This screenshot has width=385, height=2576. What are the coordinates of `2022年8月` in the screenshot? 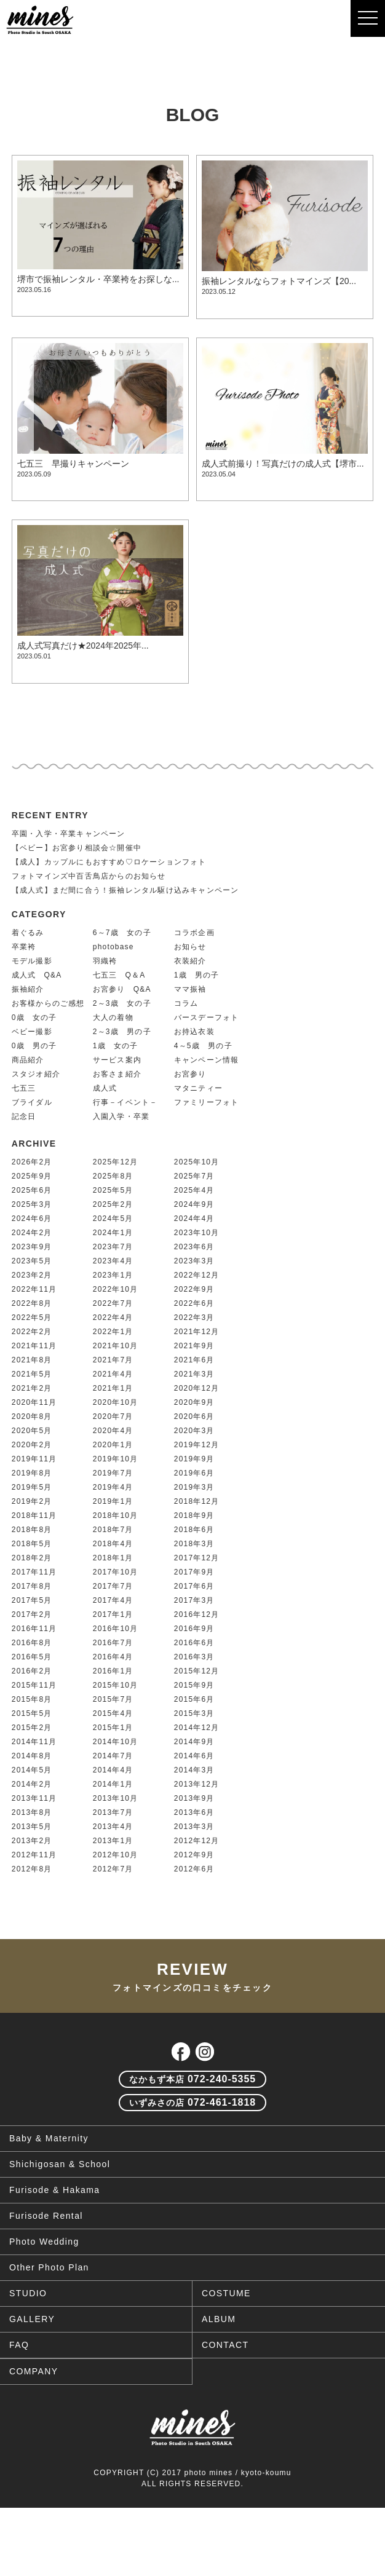 It's located at (32, 1303).